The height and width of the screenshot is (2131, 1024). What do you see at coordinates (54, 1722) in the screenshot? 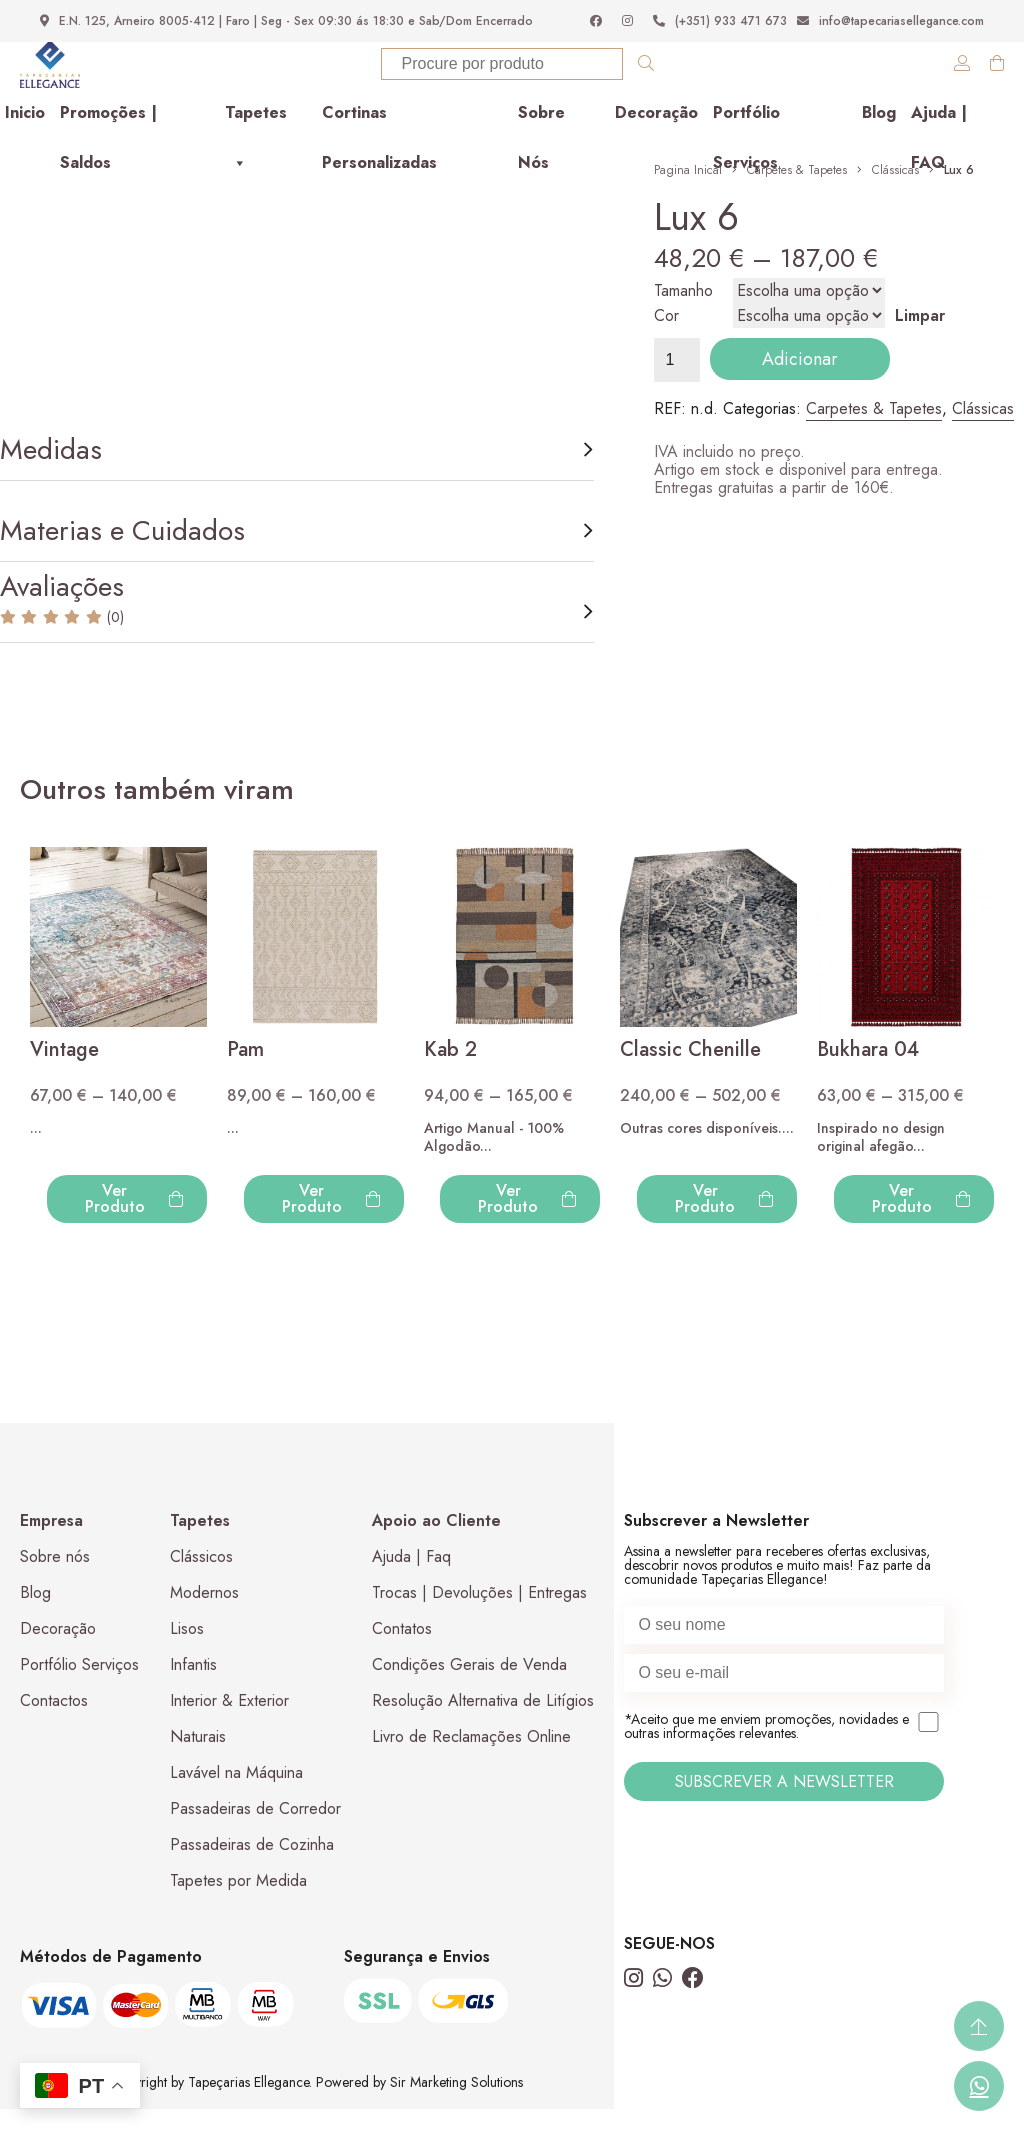
I see `Contactos` at bounding box center [54, 1722].